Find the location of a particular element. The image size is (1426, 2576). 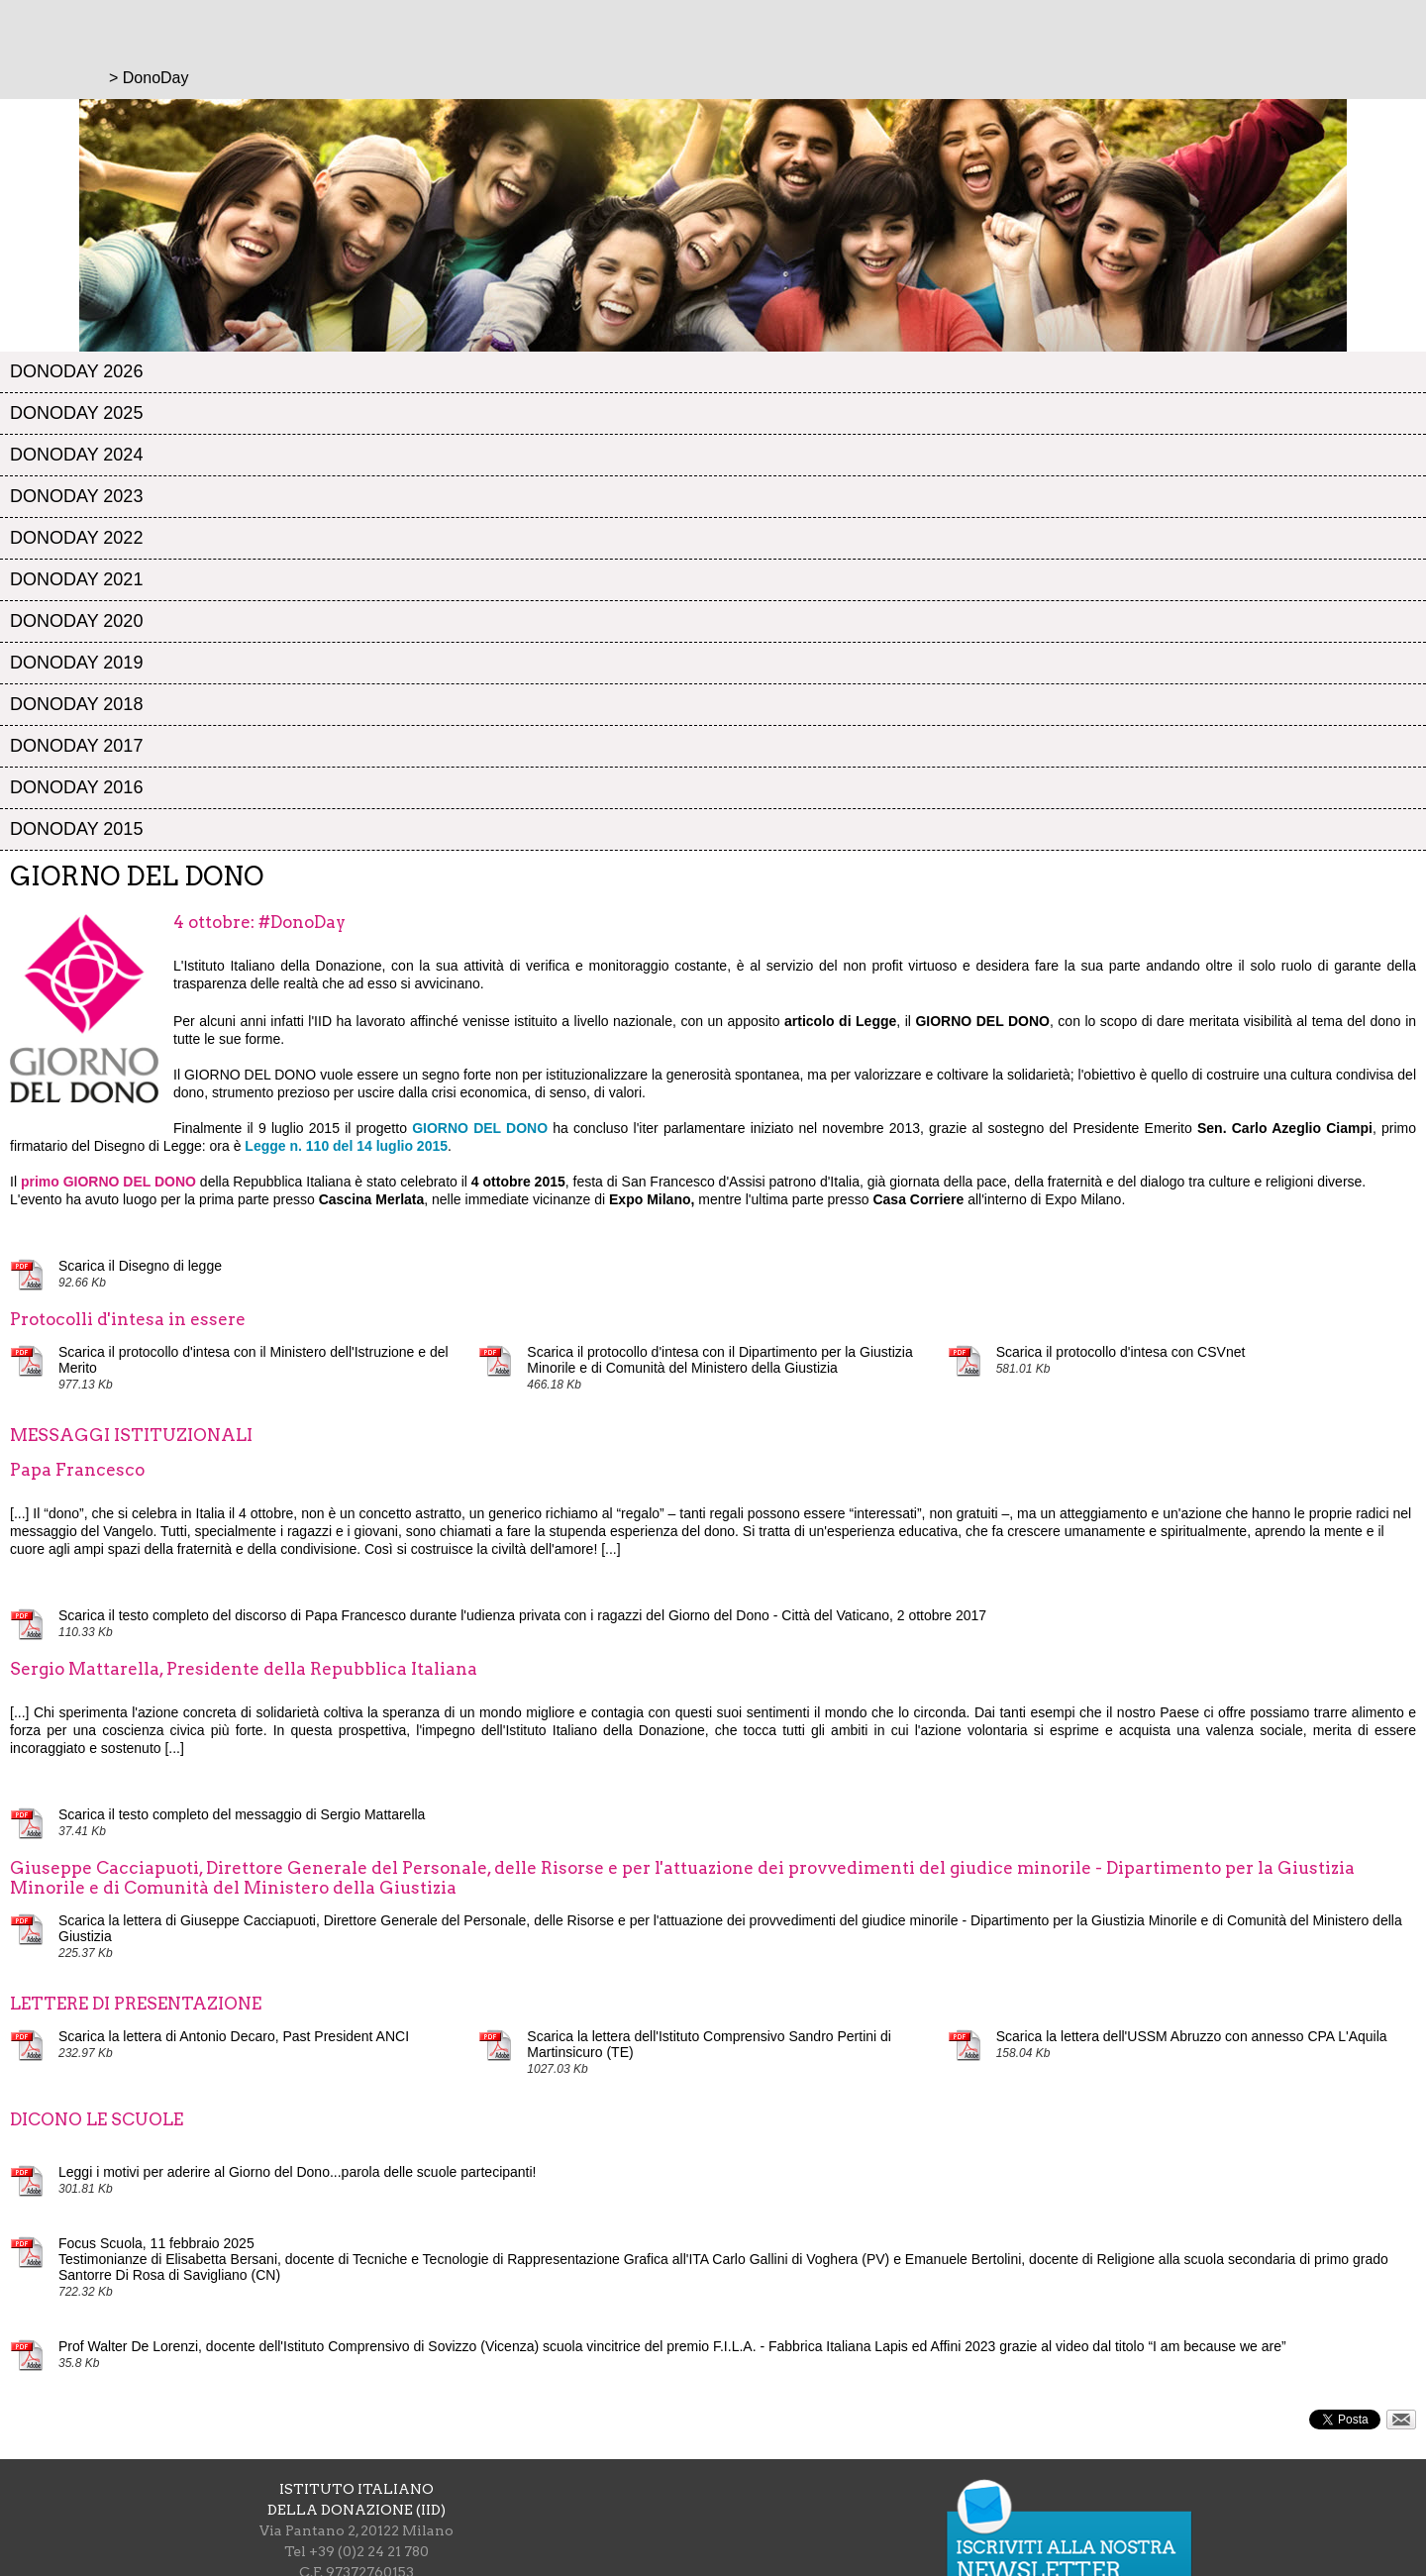

Scarica la lettera dell'USSM Abruzzo con annesso CPA L'Aquila is located at coordinates (1191, 2036).